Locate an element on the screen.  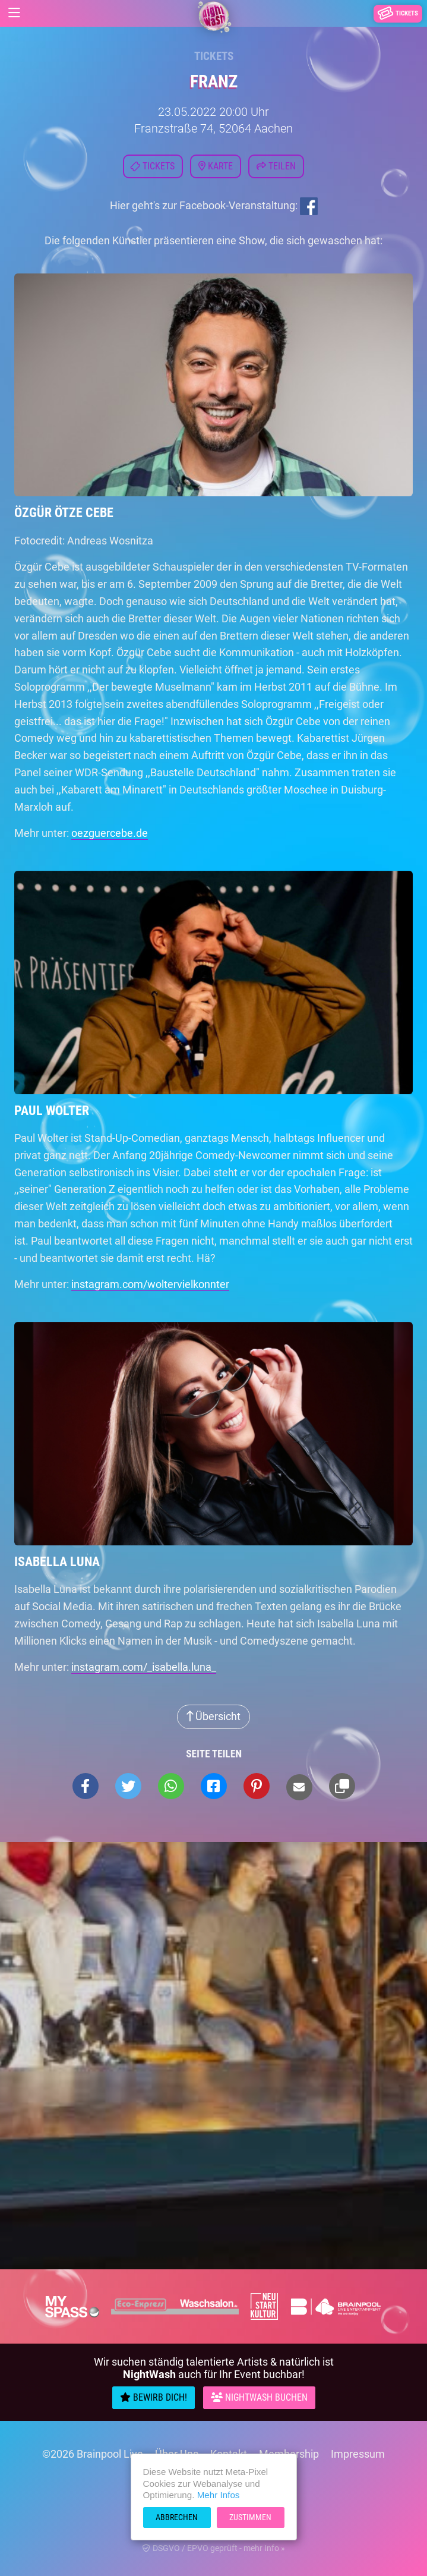
Mehr Infos is located at coordinates (218, 2495).